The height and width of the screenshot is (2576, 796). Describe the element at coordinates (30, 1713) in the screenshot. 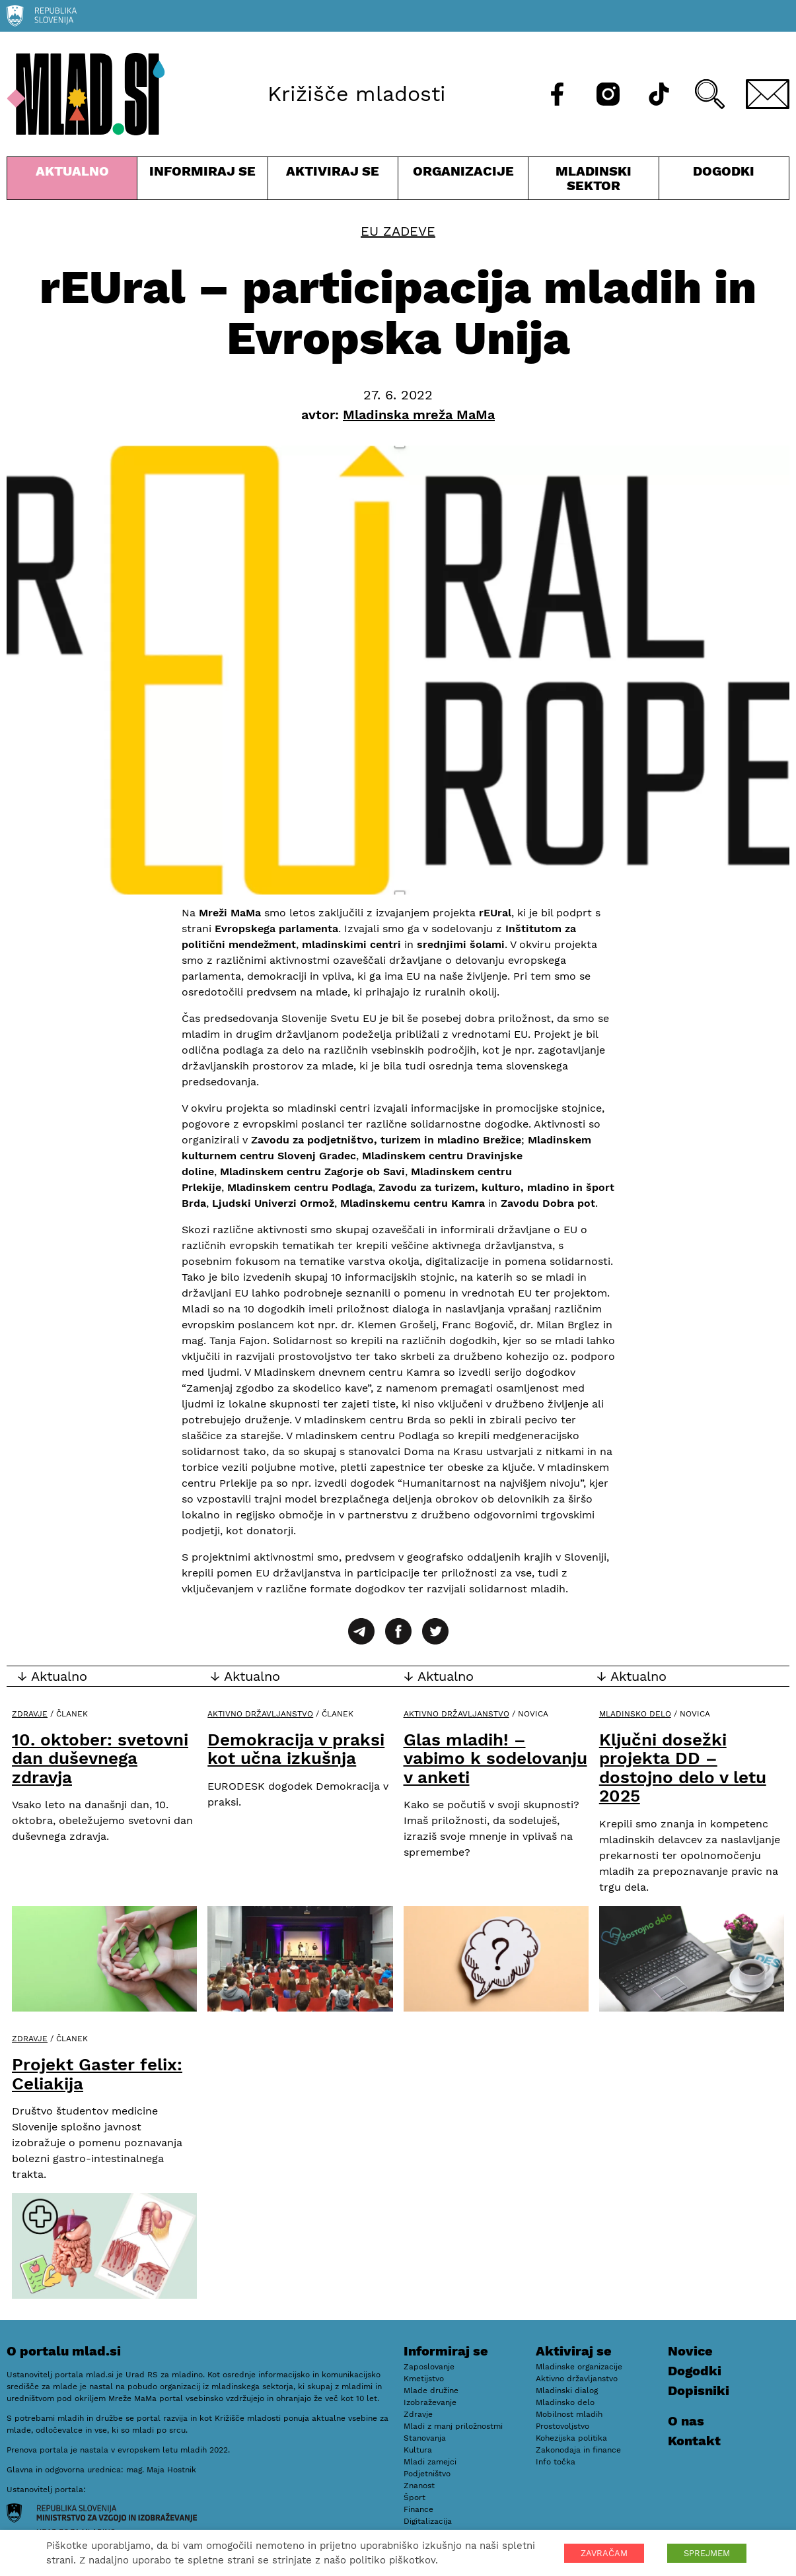

I see `Zdravje` at that location.